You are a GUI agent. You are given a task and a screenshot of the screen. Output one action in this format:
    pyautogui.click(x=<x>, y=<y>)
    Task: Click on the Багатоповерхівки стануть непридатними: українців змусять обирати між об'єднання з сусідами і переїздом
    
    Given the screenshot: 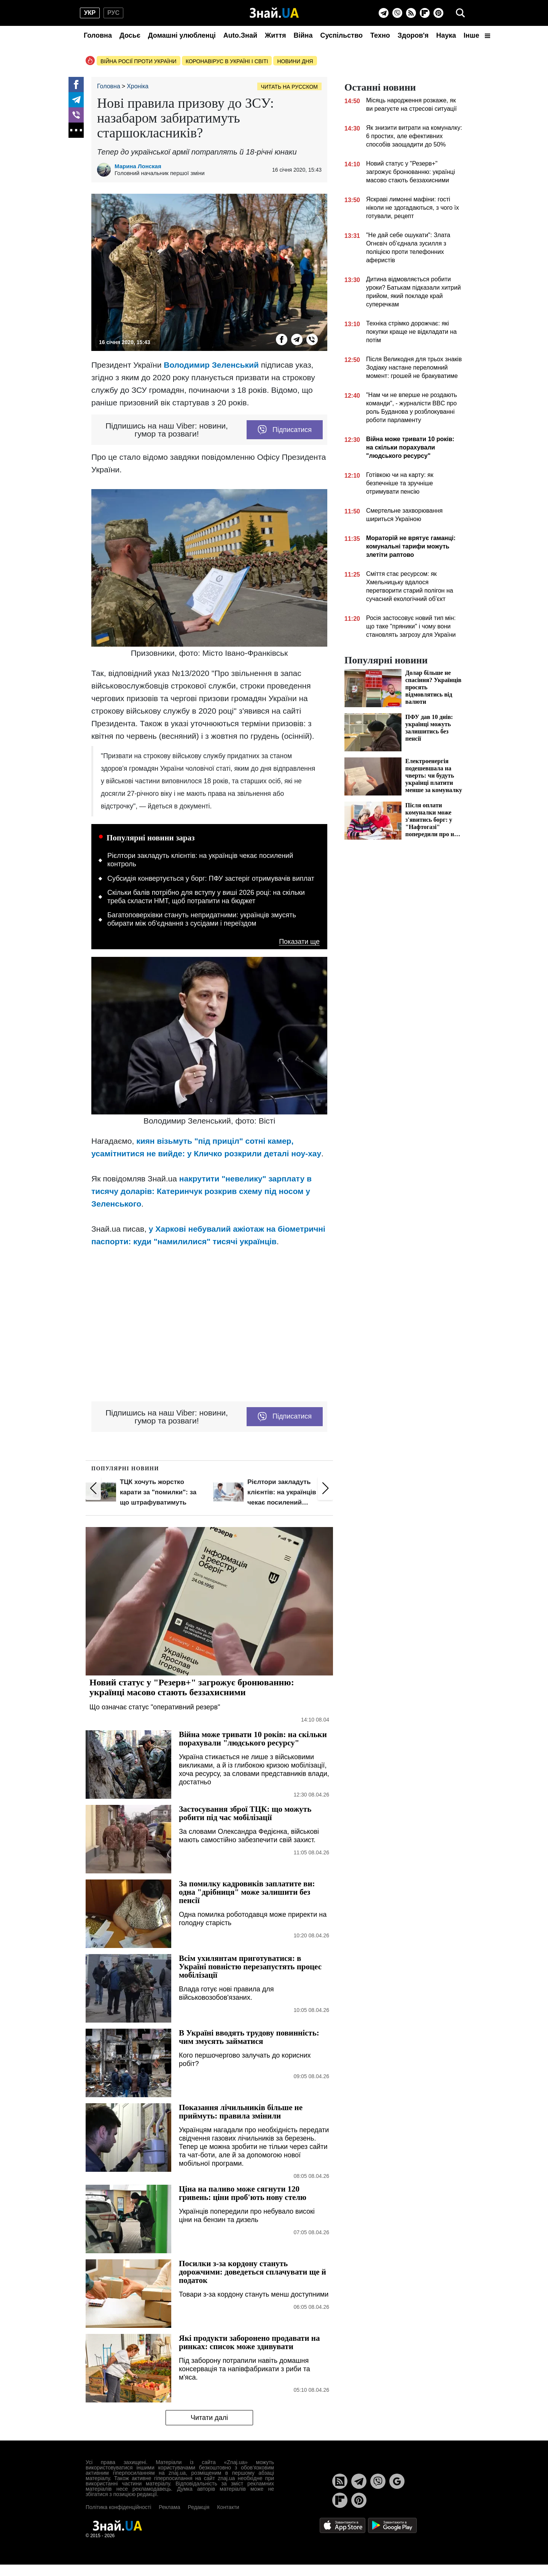 What is the action you would take?
    pyautogui.click(x=201, y=919)
    